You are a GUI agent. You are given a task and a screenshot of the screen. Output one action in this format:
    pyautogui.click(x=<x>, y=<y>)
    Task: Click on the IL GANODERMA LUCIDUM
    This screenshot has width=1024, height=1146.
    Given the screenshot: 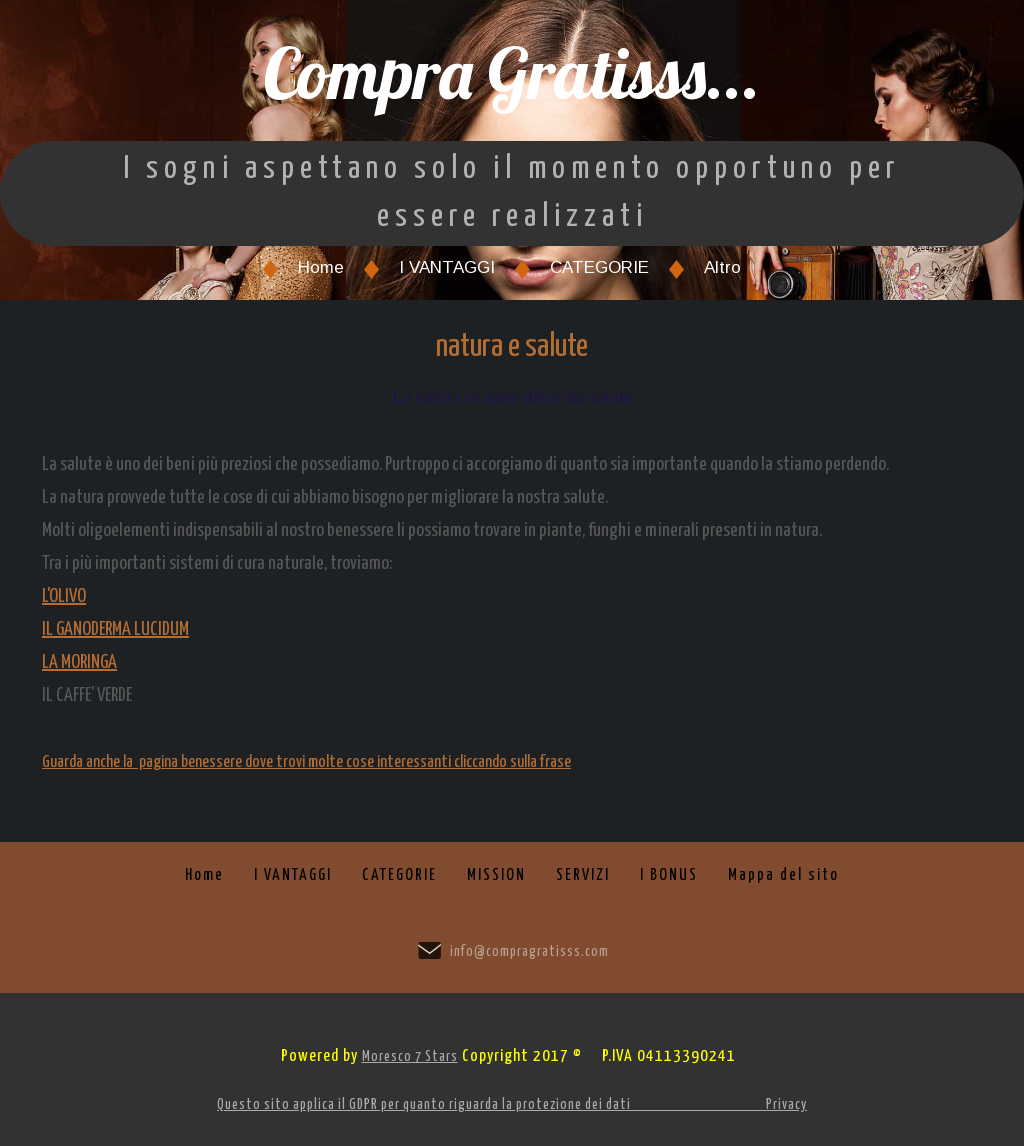 What is the action you would take?
    pyautogui.click(x=115, y=629)
    